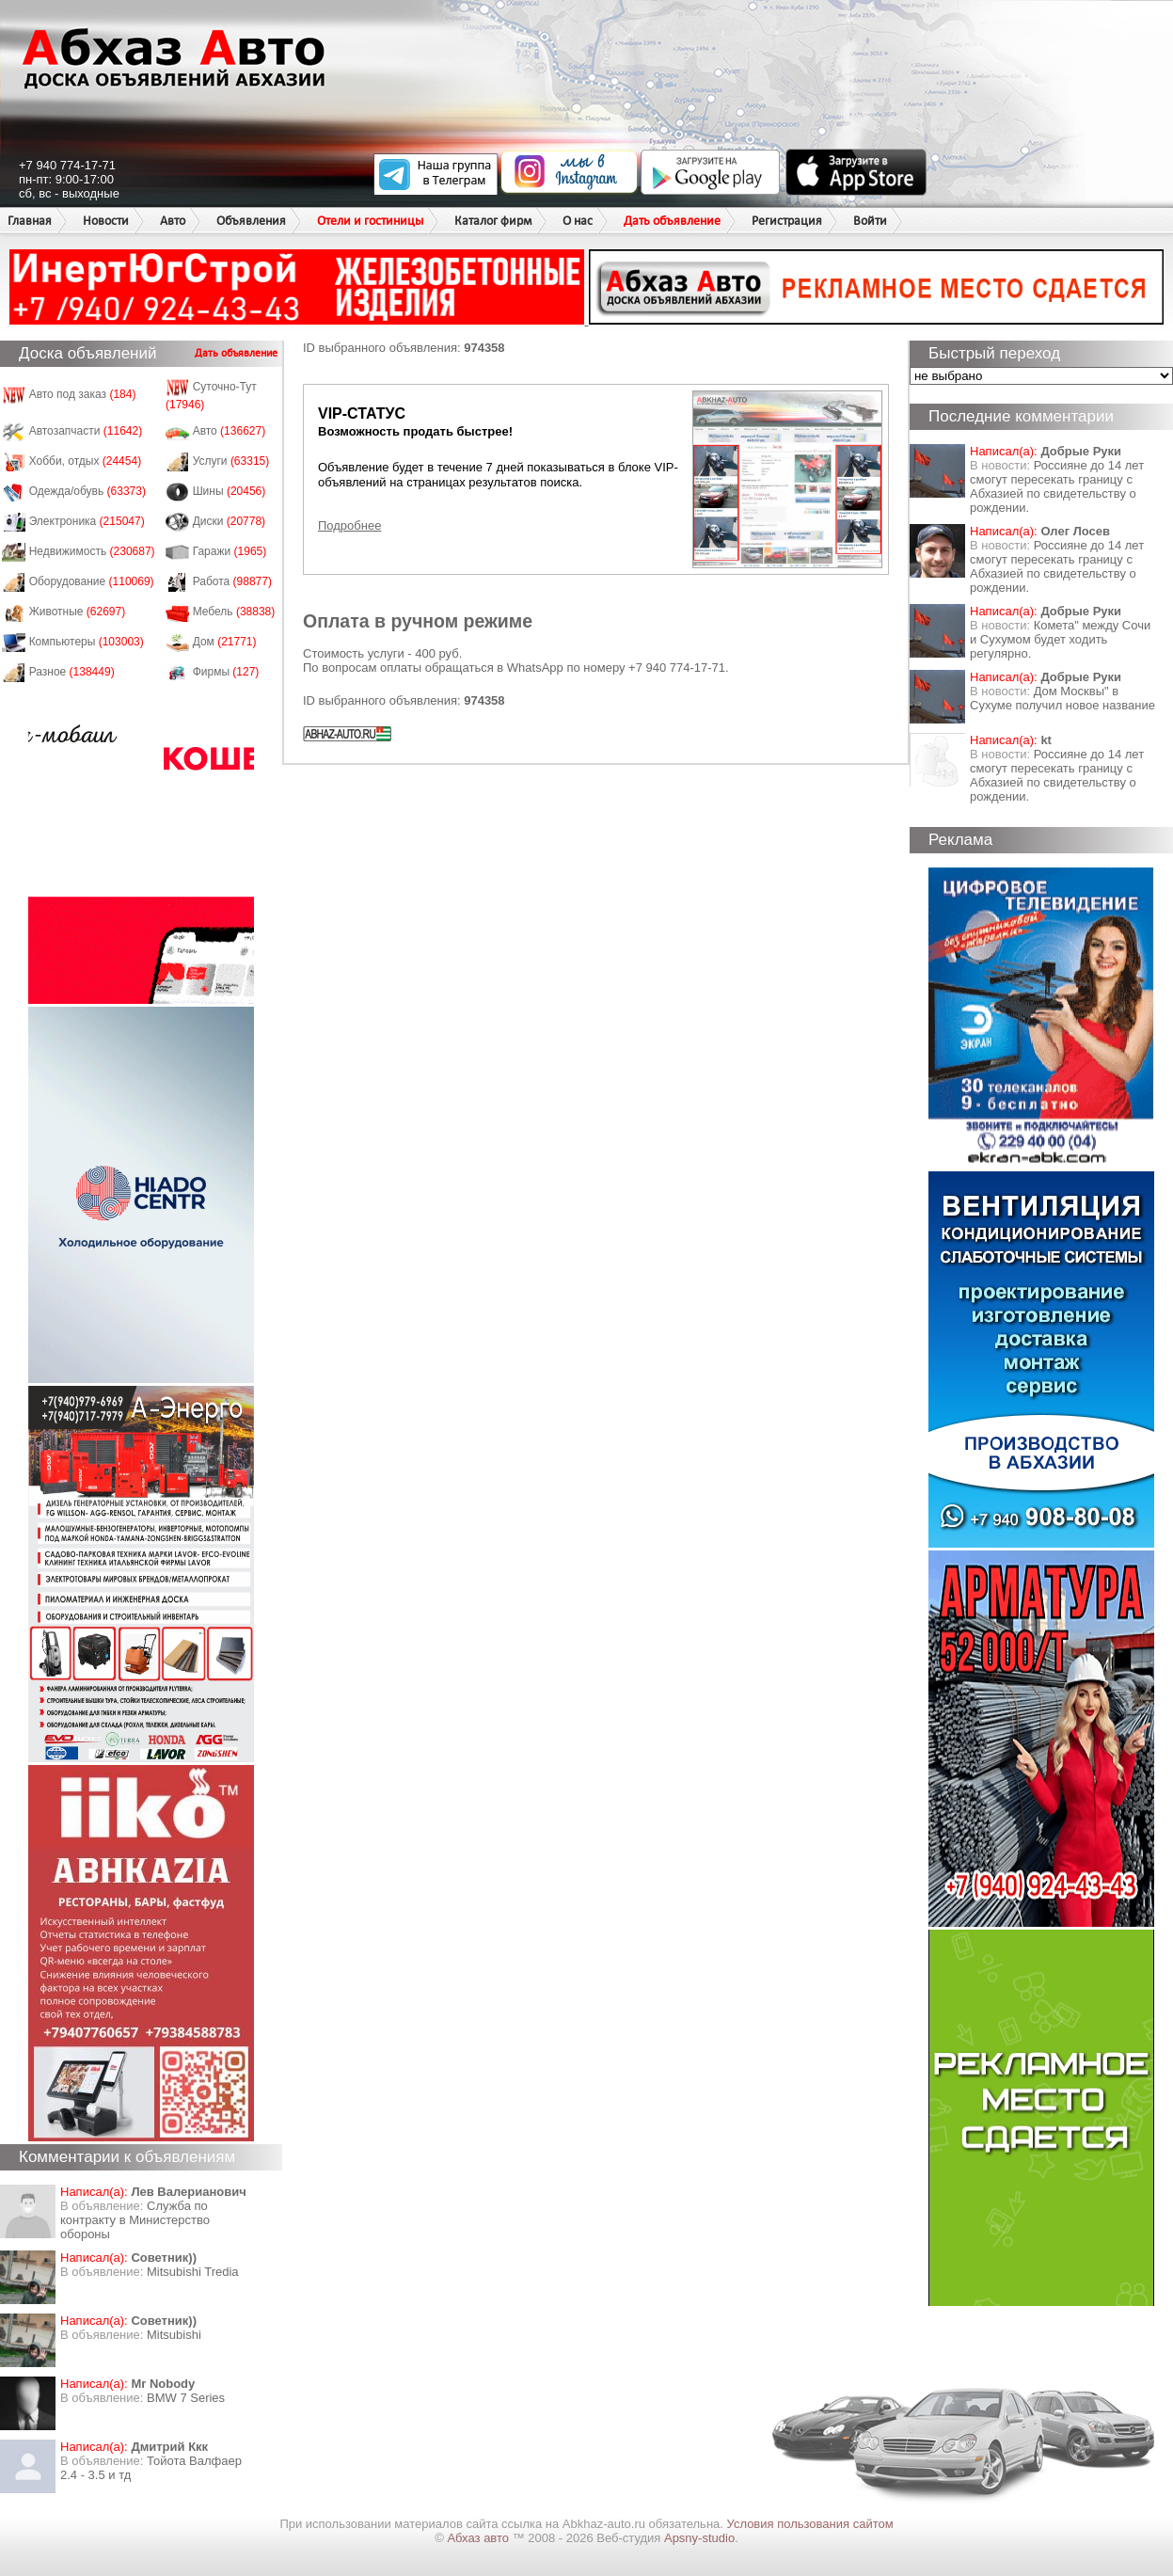 The height and width of the screenshot is (2576, 1173). What do you see at coordinates (479, 2538) in the screenshot?
I see `Абхаз авто` at bounding box center [479, 2538].